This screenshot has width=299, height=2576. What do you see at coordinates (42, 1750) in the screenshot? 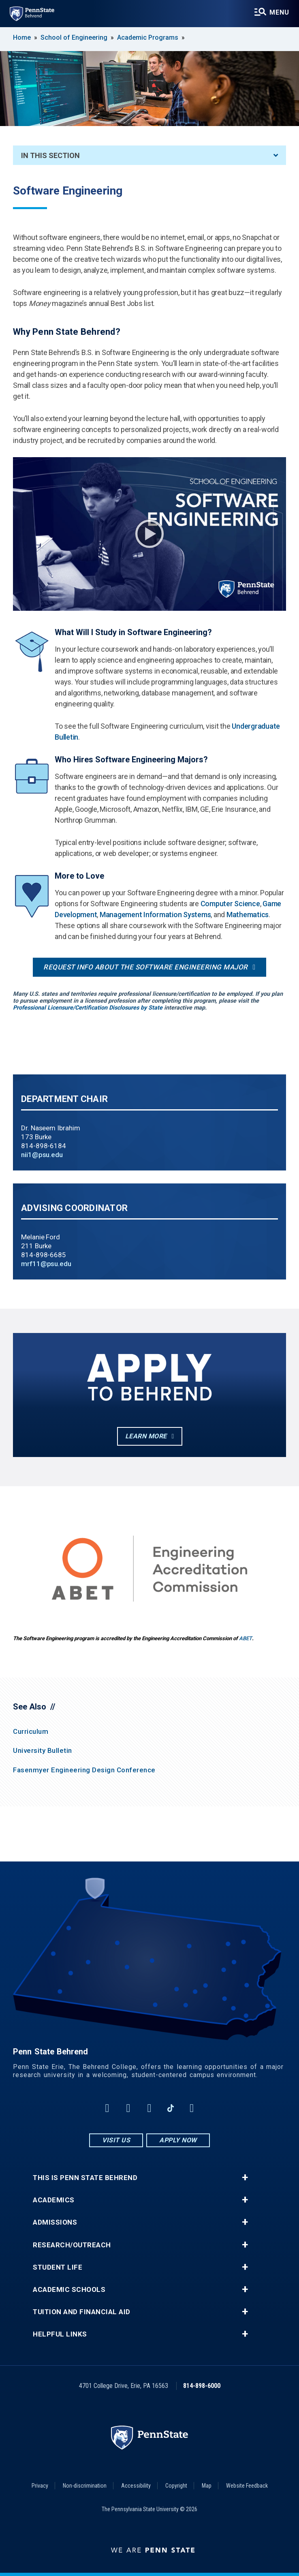
I see `University Bulletin` at bounding box center [42, 1750].